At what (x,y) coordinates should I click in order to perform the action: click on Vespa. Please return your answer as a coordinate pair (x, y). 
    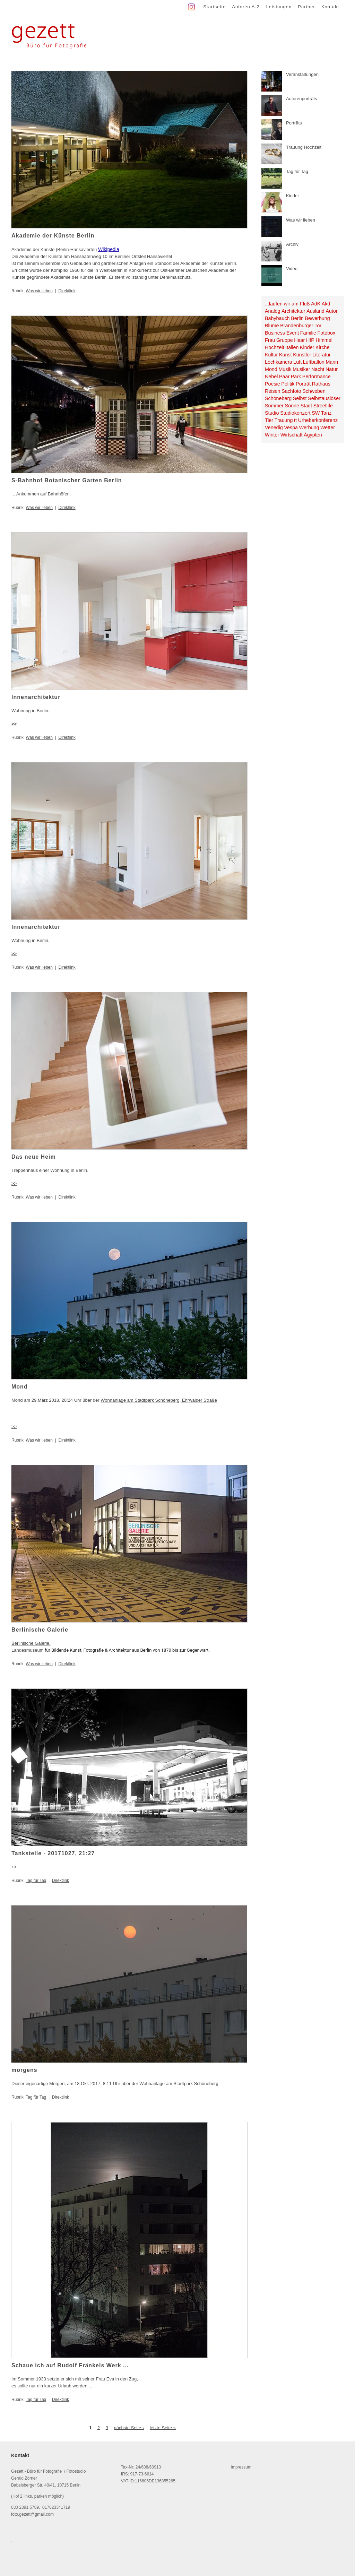
    Looking at the image, I should click on (291, 427).